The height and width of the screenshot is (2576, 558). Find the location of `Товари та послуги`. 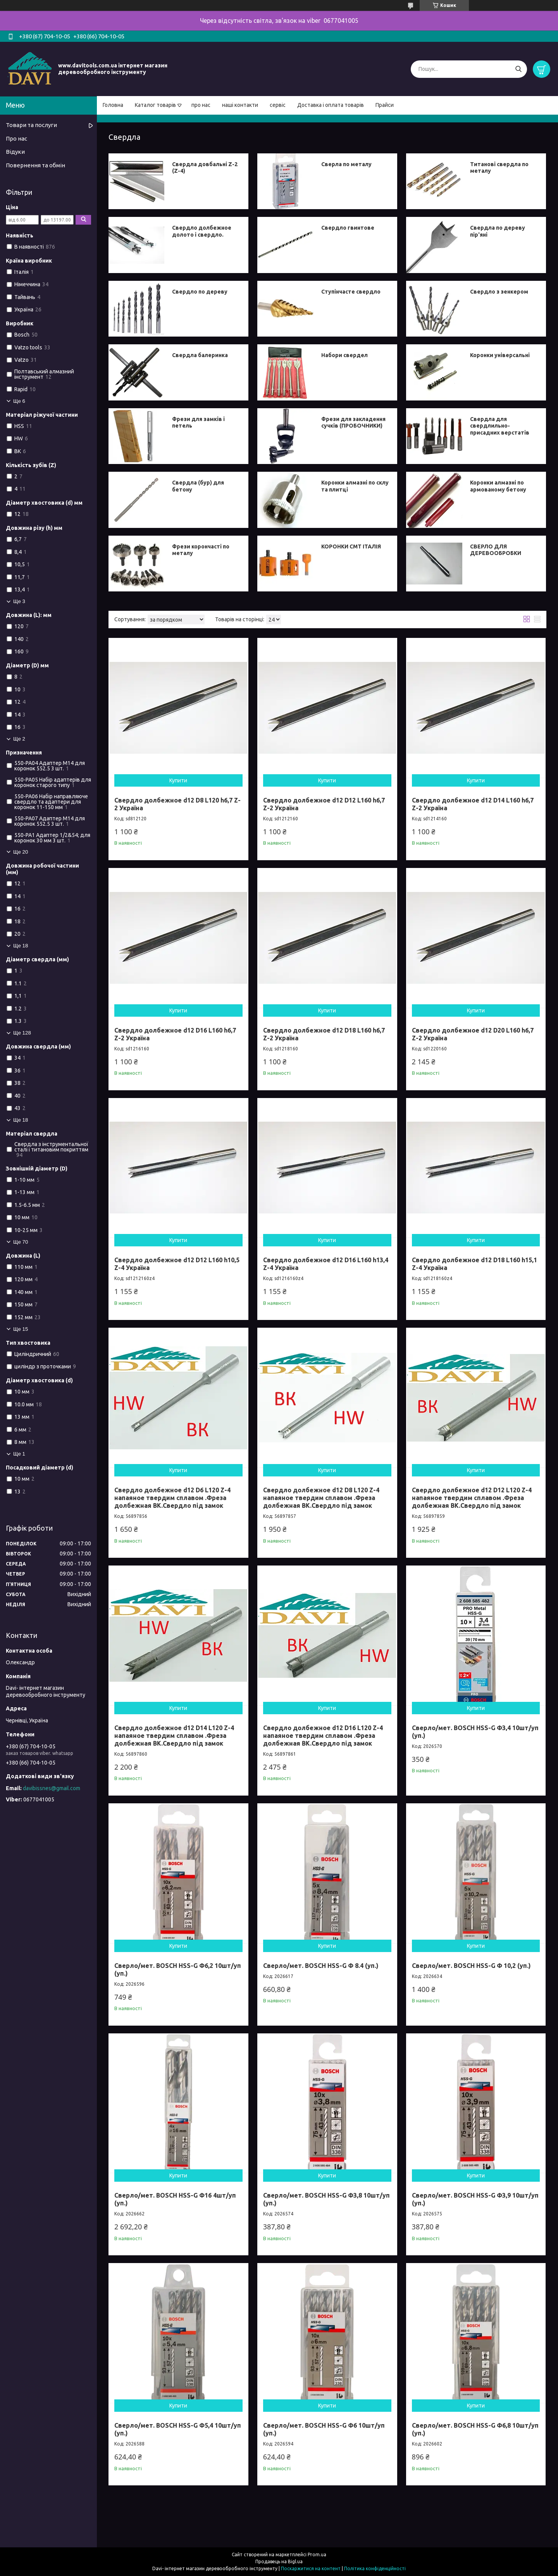

Товари та послуги is located at coordinates (31, 125).